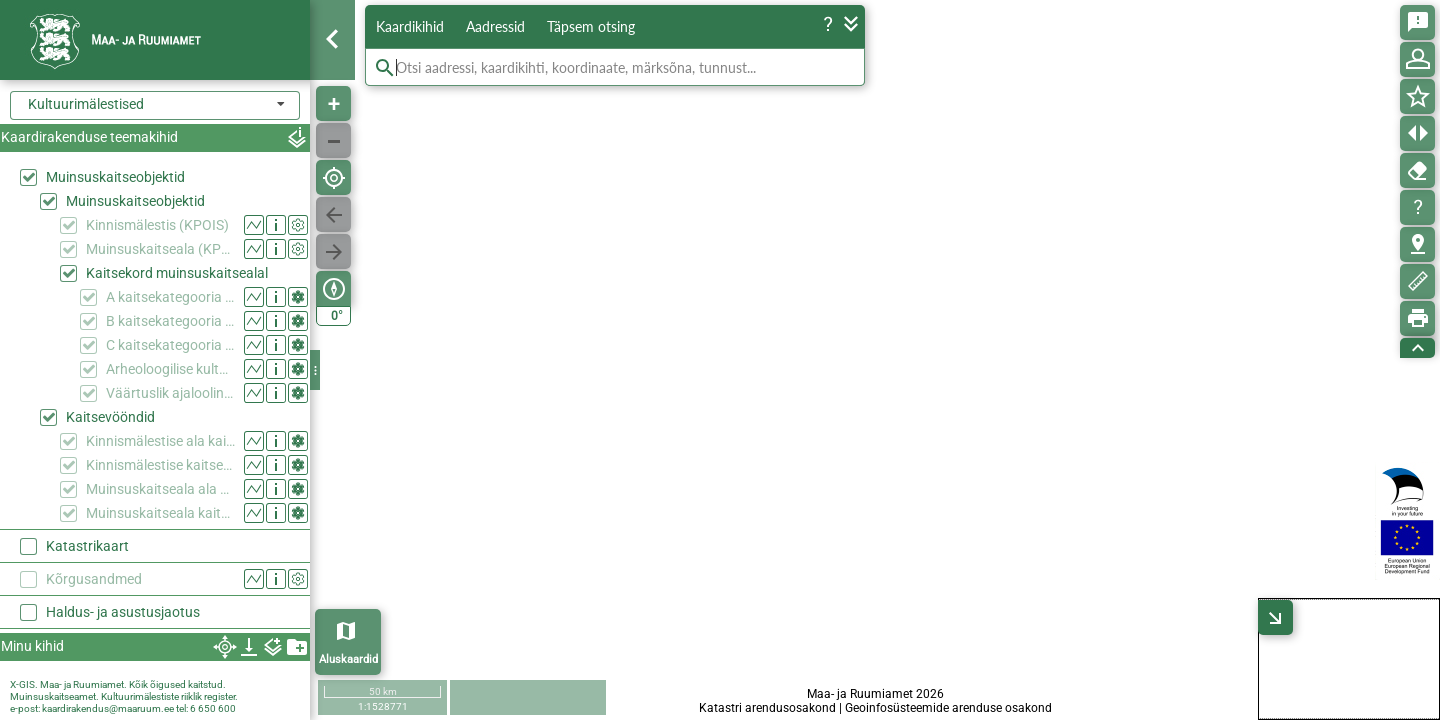 This screenshot has height=720, width=1440. What do you see at coordinates (160, 513) in the screenshot?
I see `Muinsuskaitseala kaitsevöönd (KPOIS)` at bounding box center [160, 513].